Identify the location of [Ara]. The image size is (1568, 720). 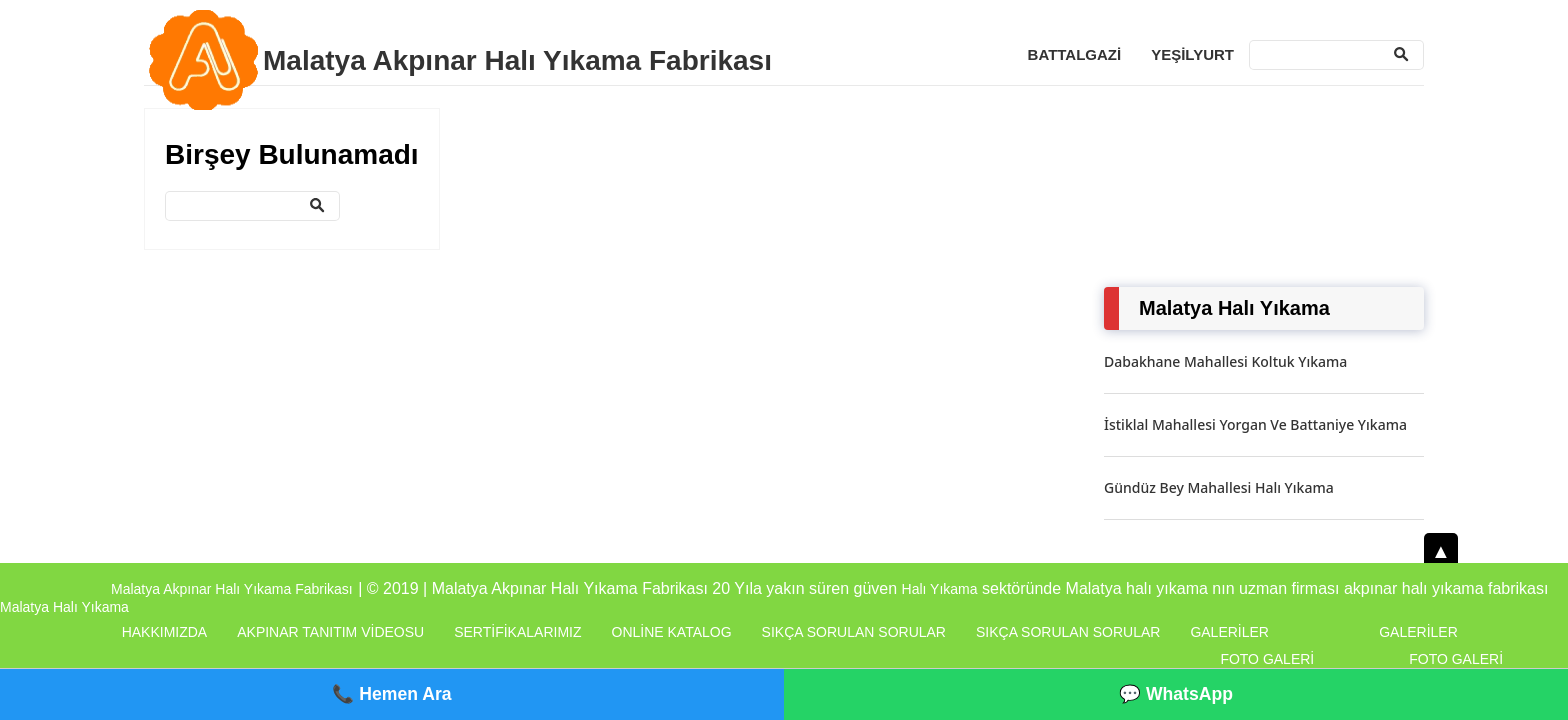
(1336, 55).